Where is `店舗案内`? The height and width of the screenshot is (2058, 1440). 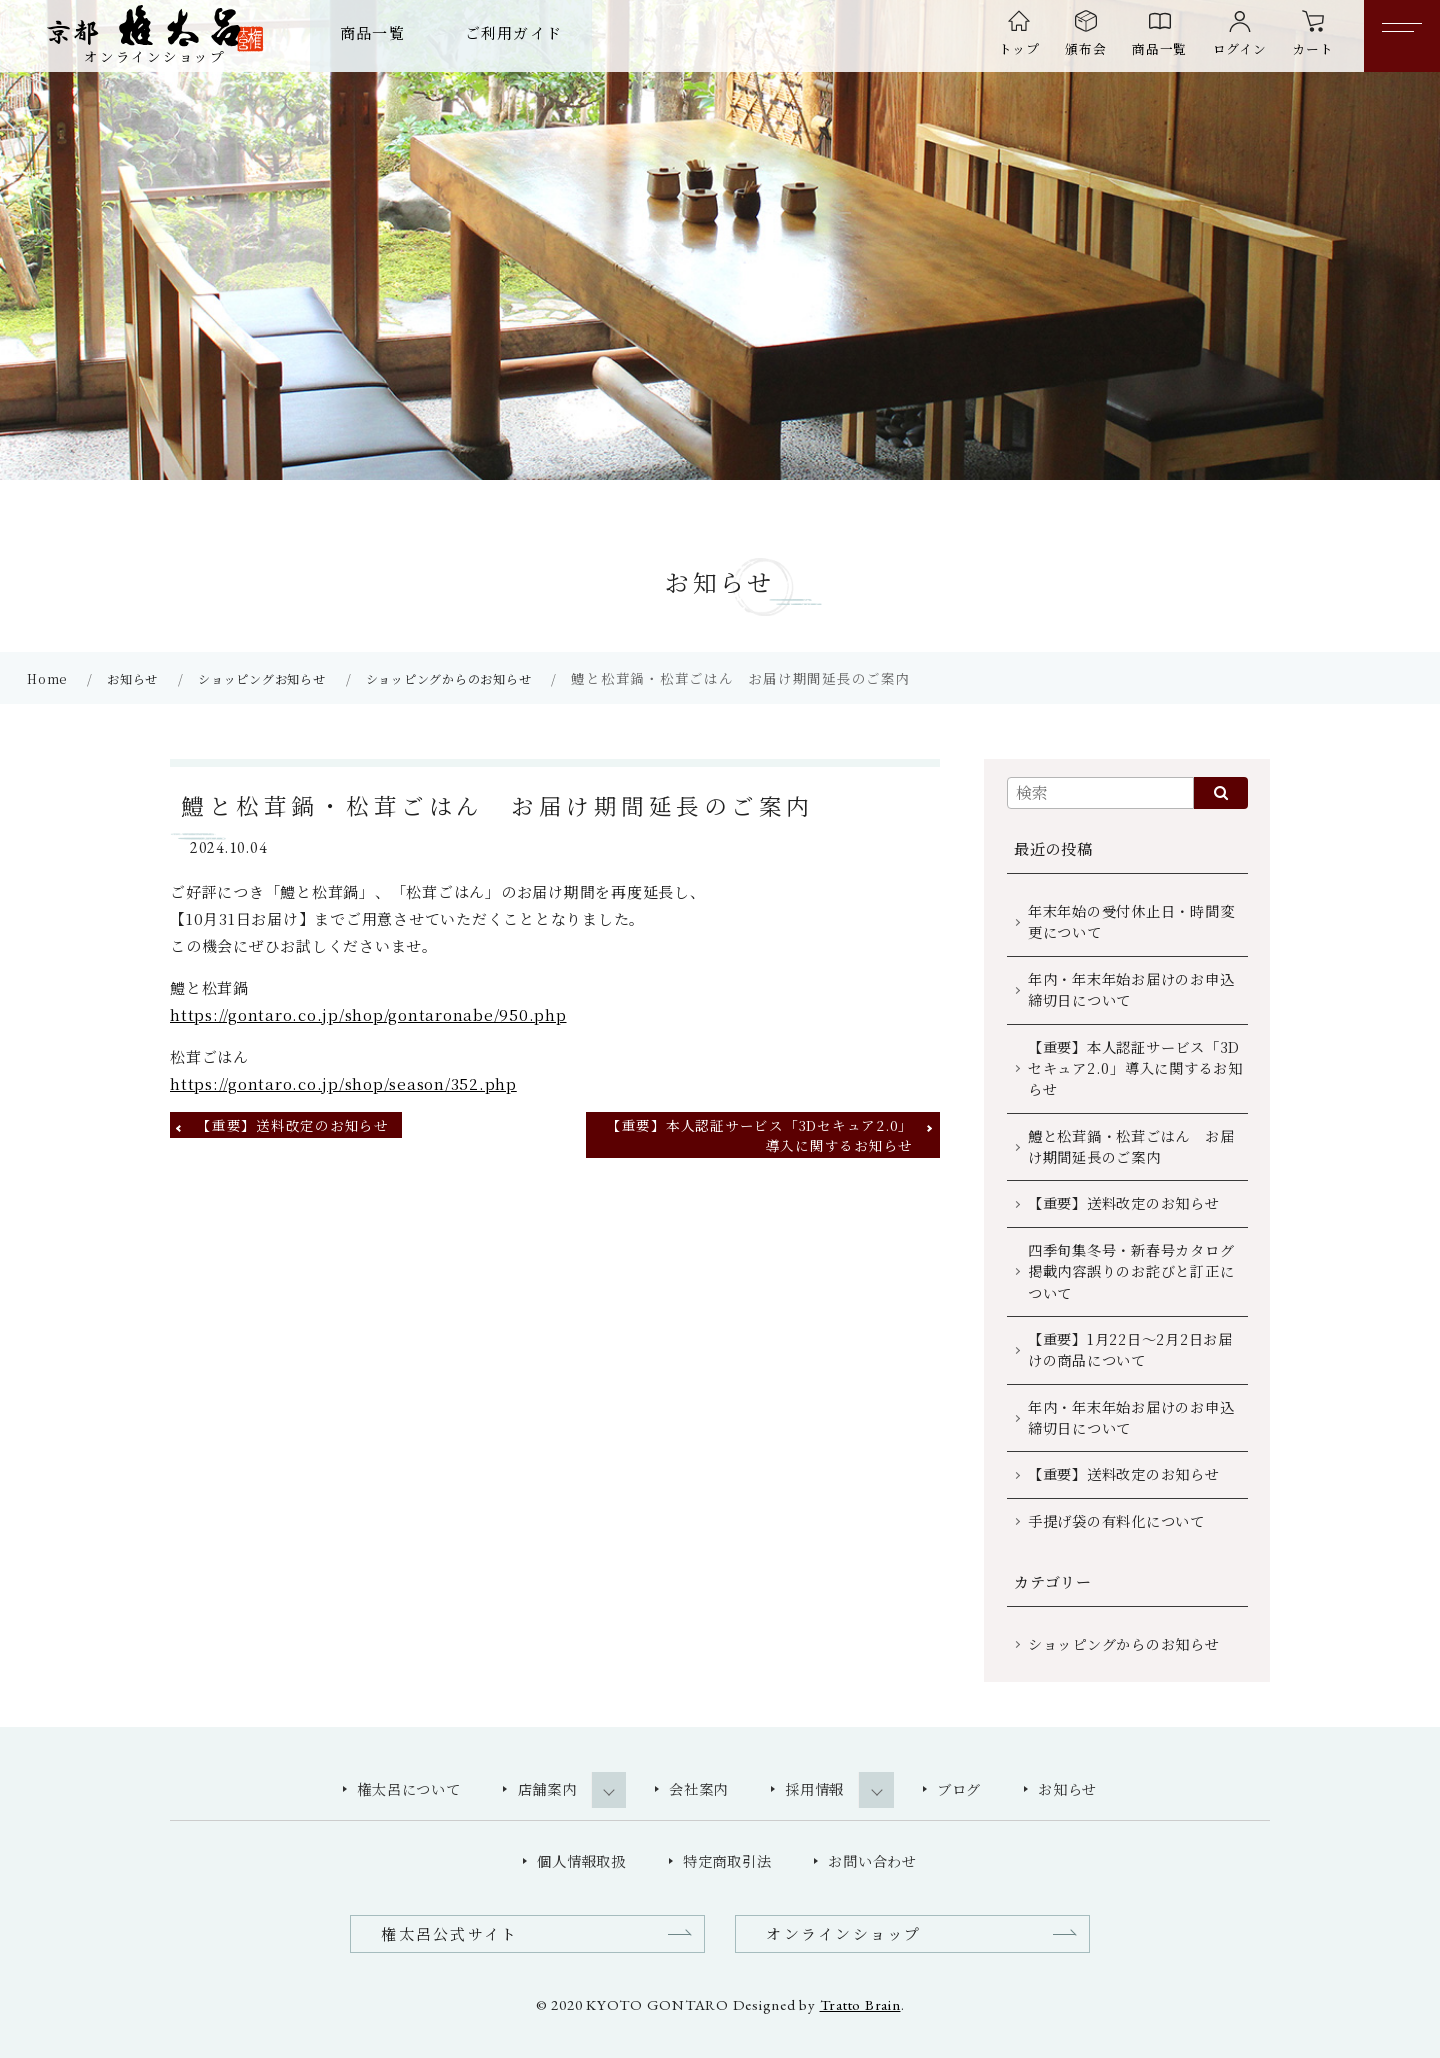
店舗案内 is located at coordinates (547, 1789).